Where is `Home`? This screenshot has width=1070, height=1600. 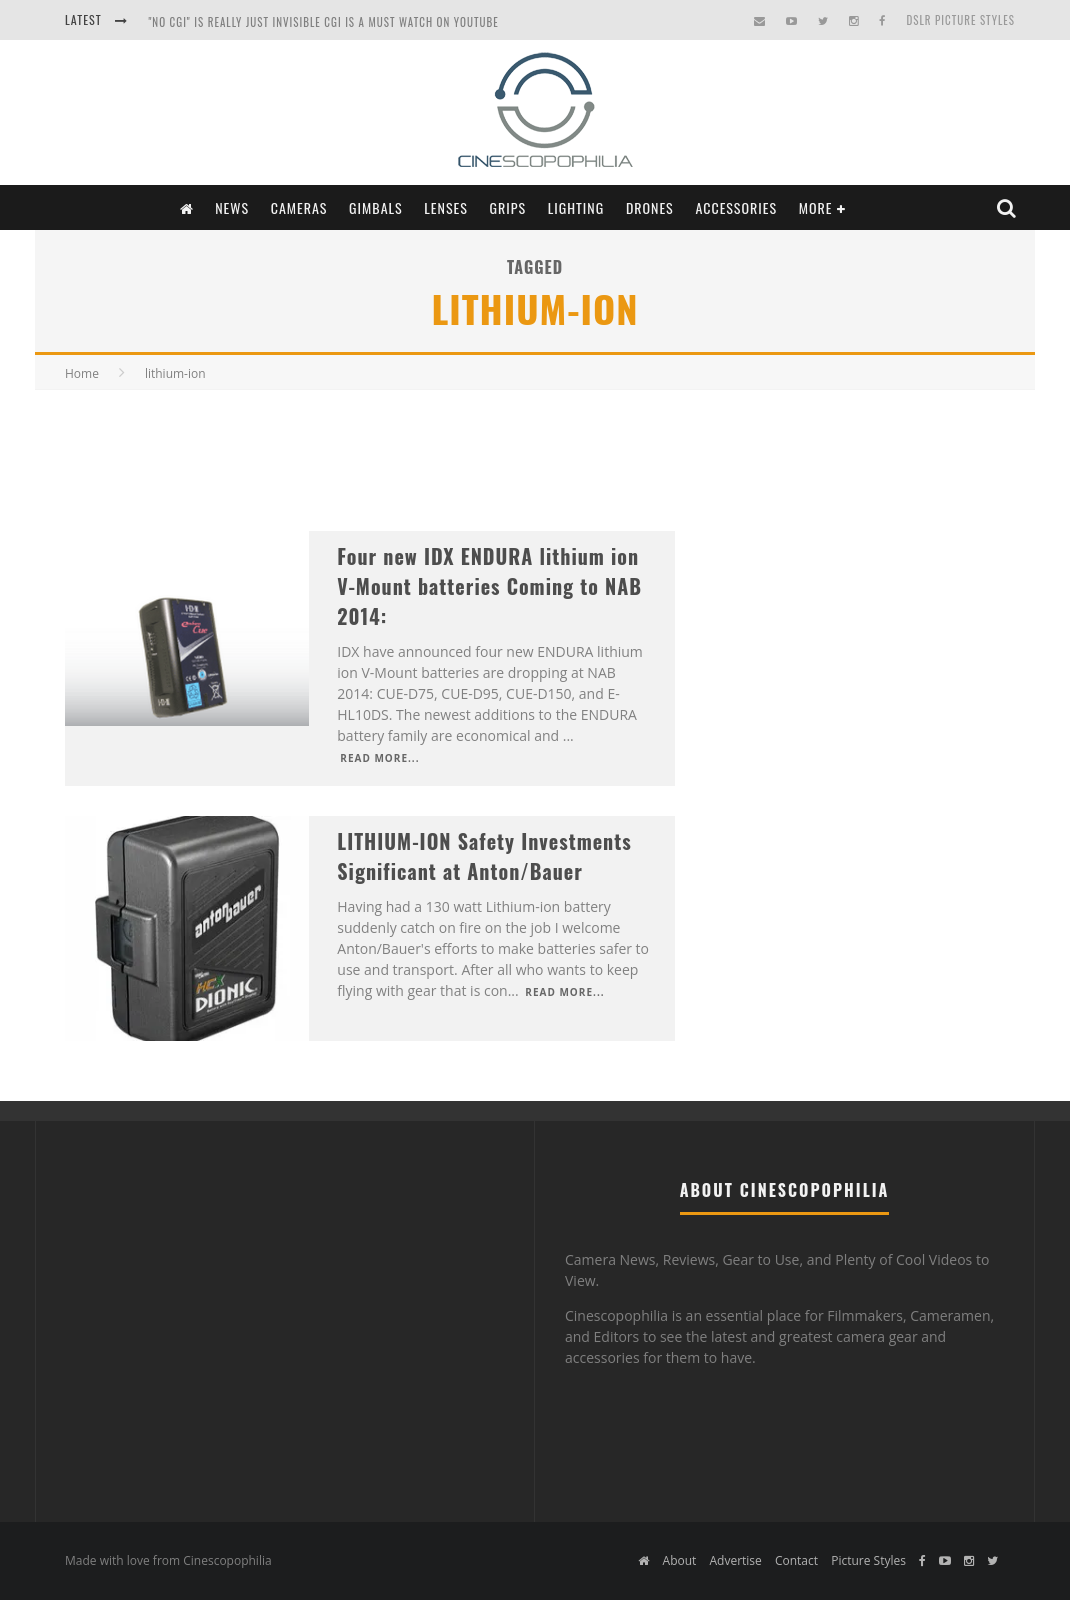
Home is located at coordinates (82, 373).